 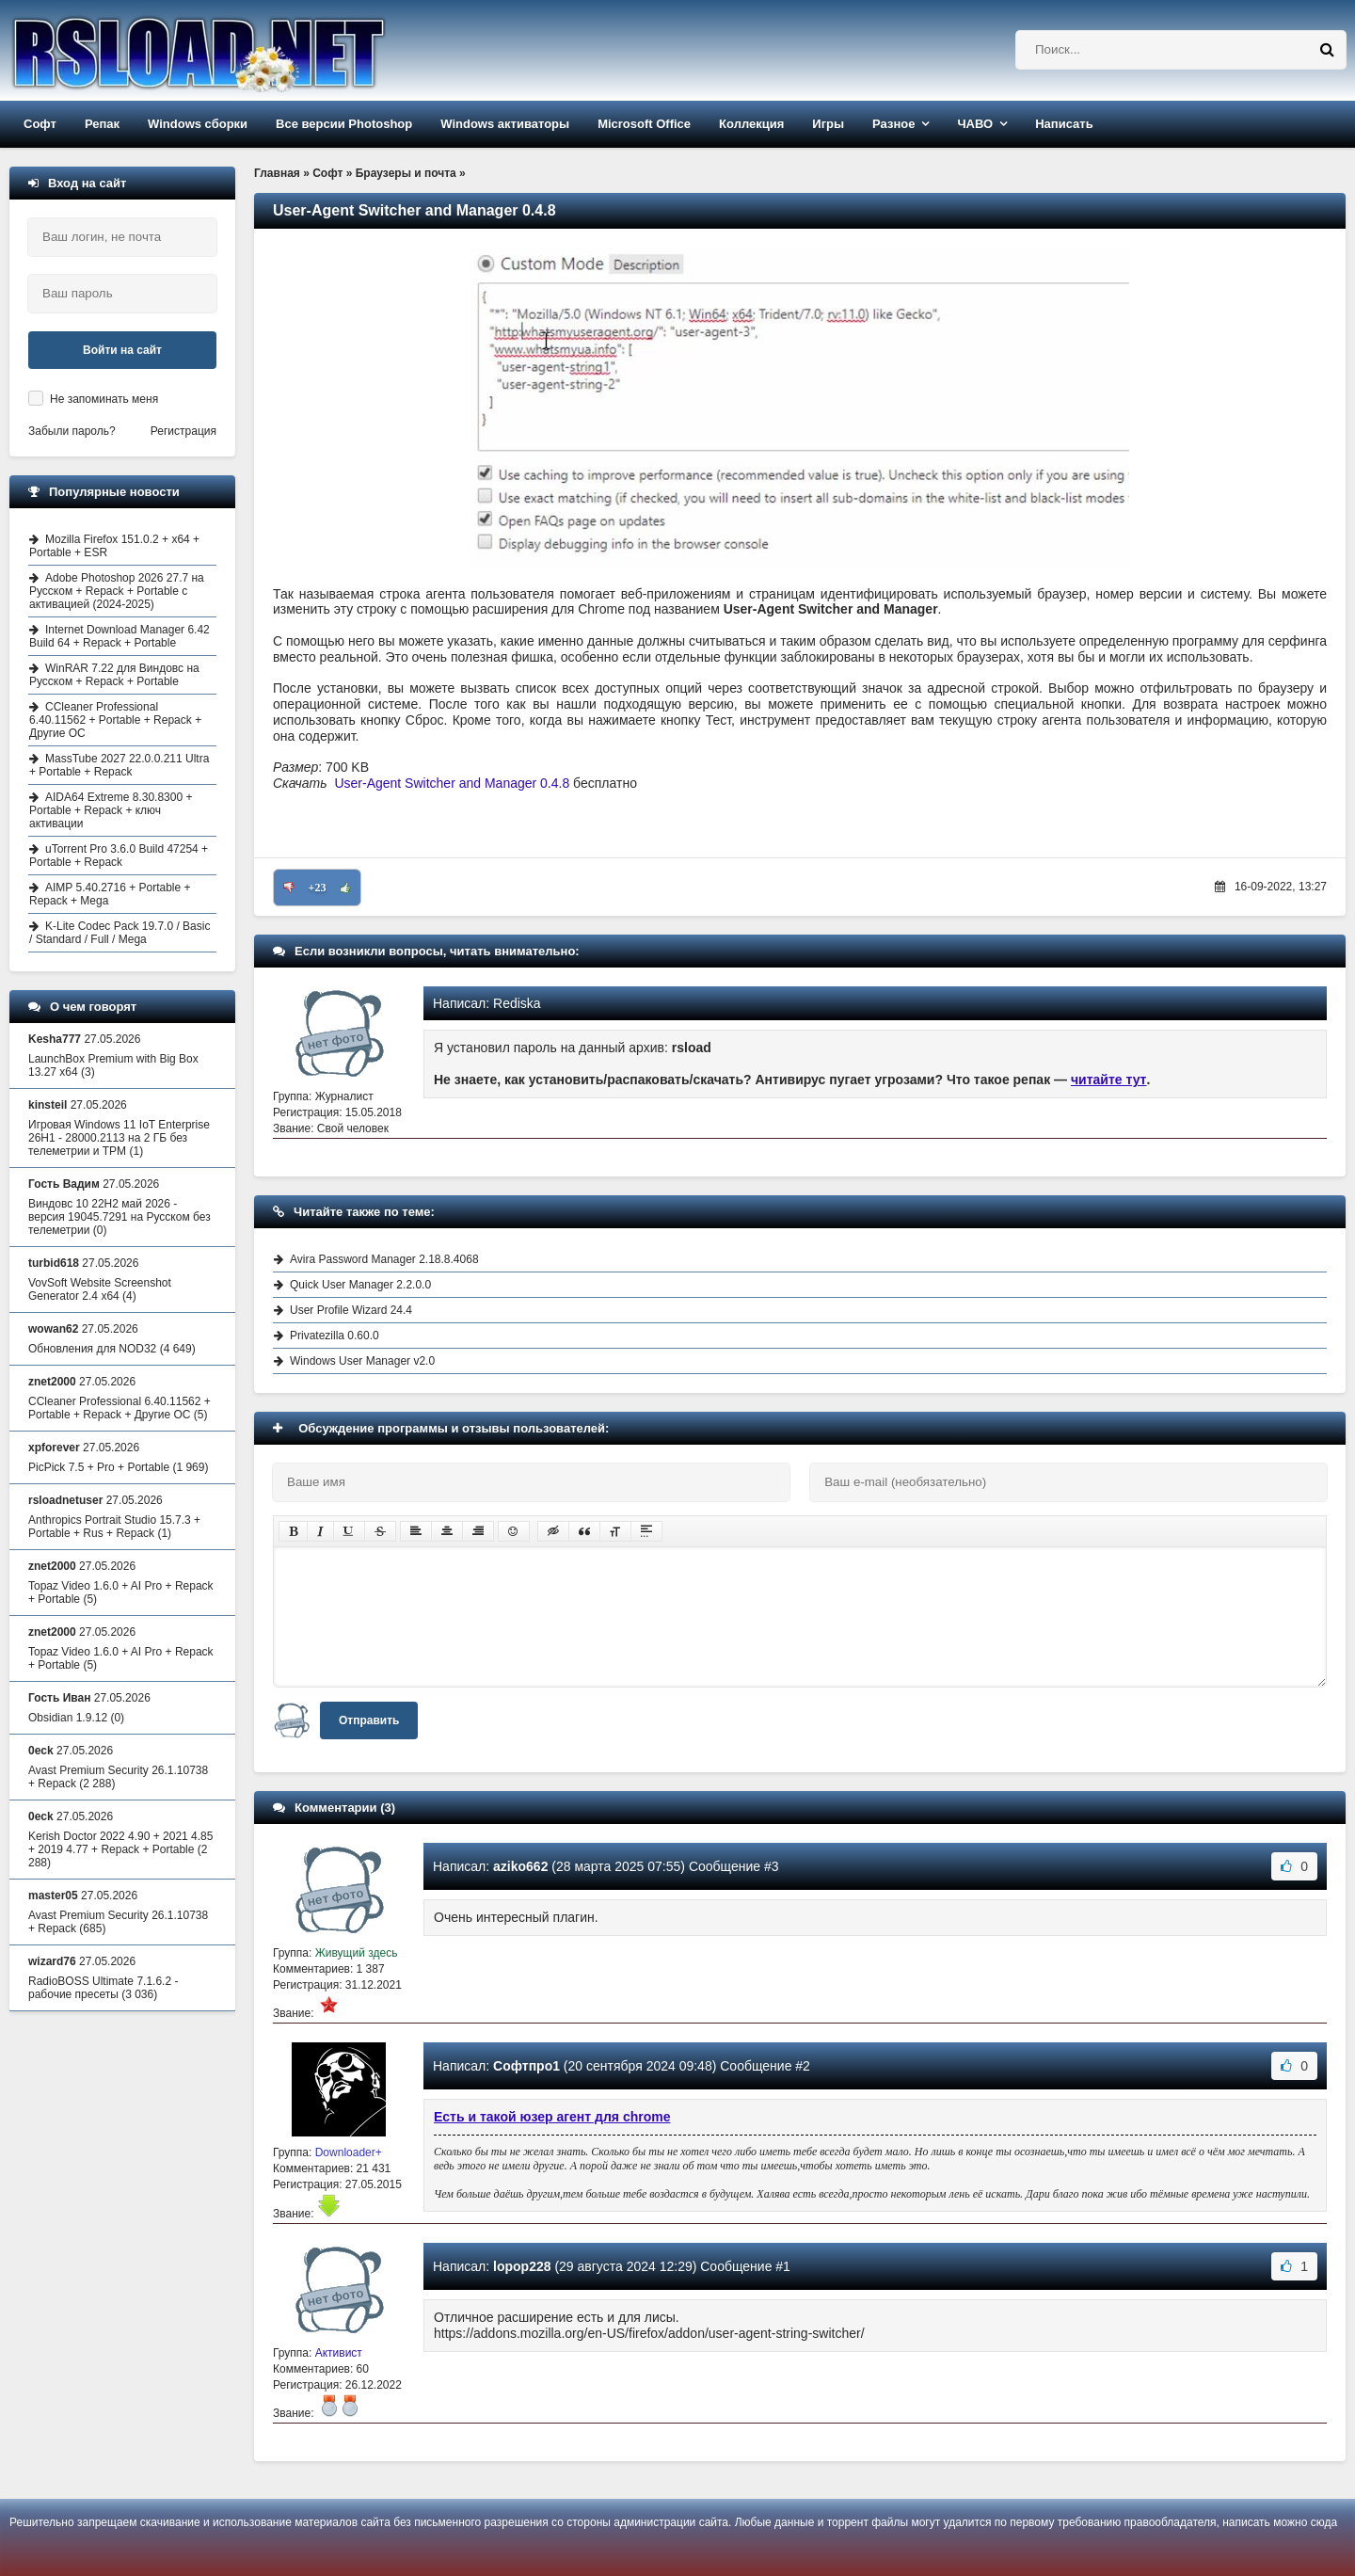 I want to click on Коллекция, so click(x=751, y=124).